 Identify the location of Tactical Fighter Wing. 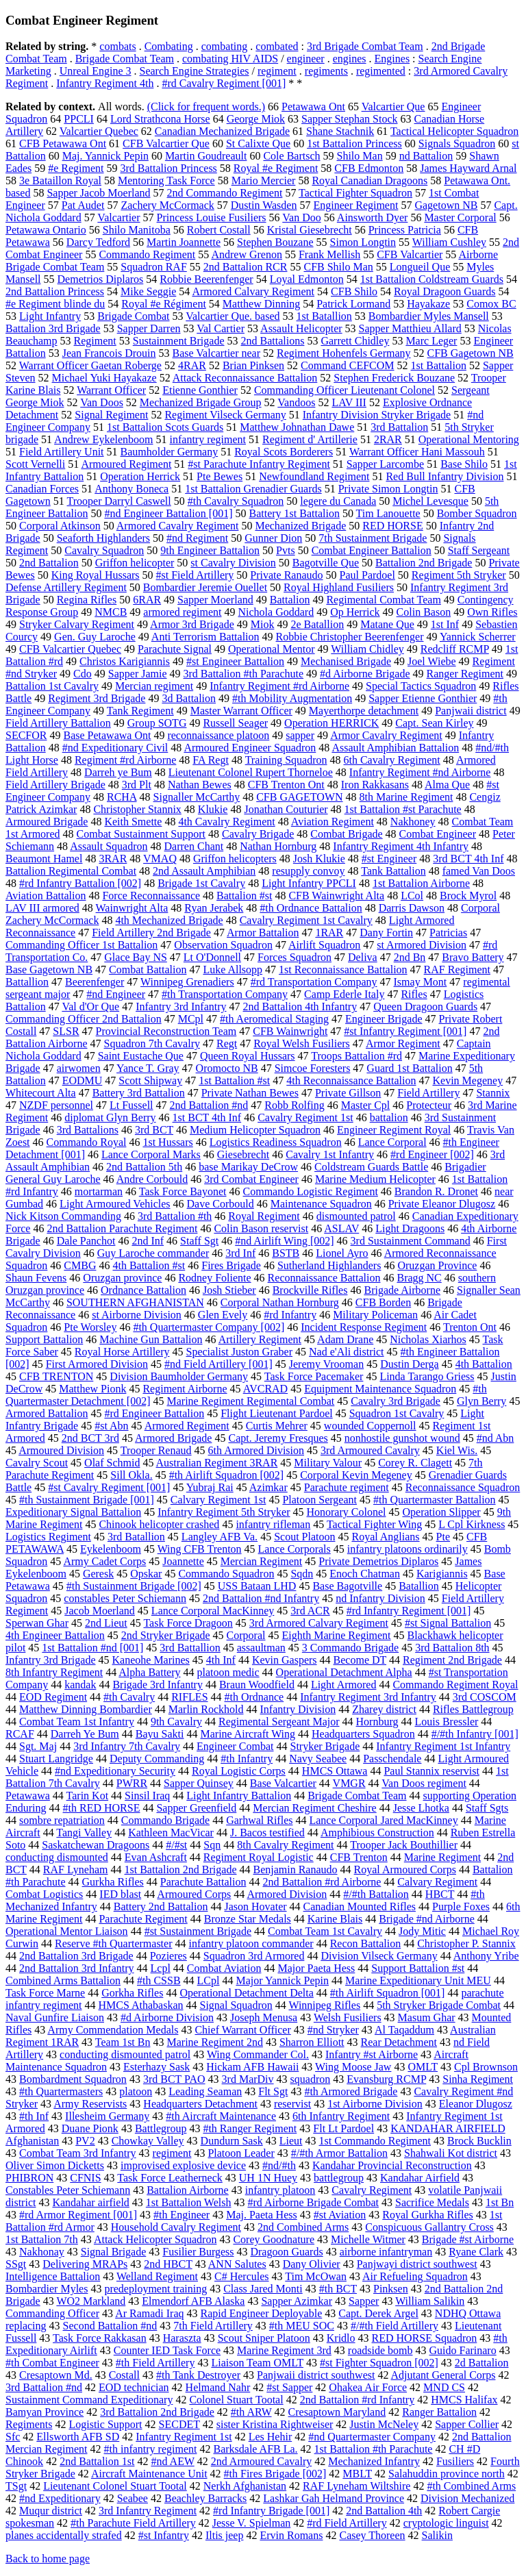
(374, 1524).